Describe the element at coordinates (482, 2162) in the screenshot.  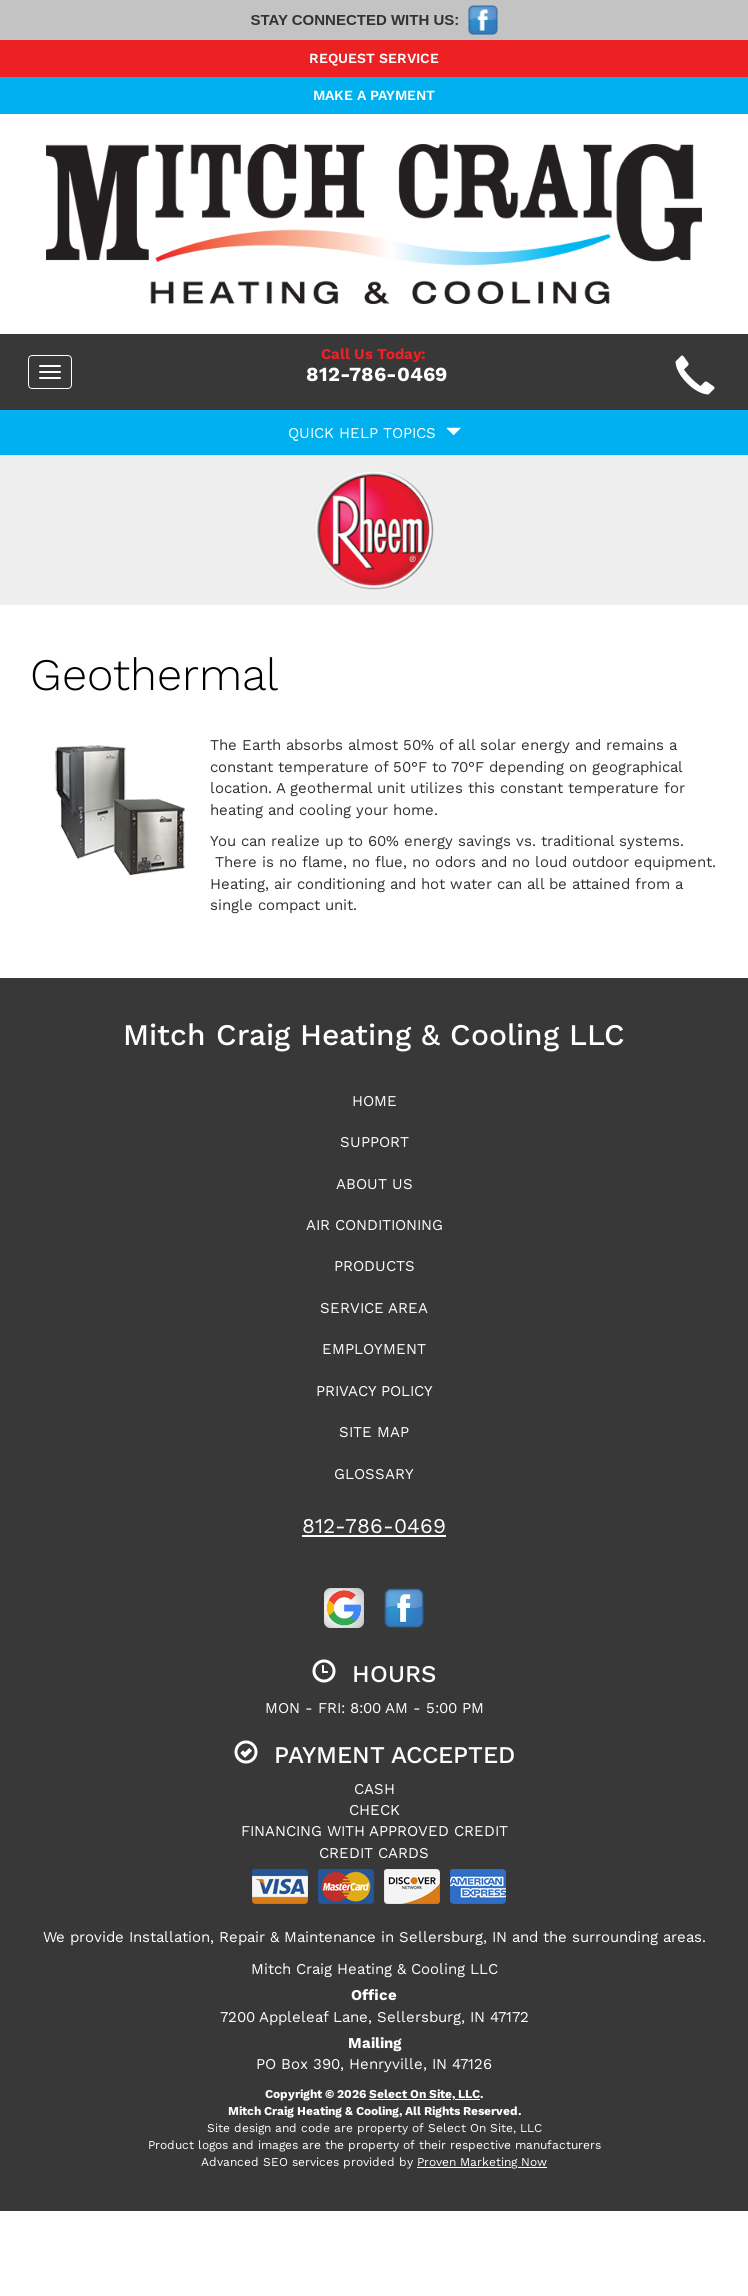
I see `Proven Marketing Now` at that location.